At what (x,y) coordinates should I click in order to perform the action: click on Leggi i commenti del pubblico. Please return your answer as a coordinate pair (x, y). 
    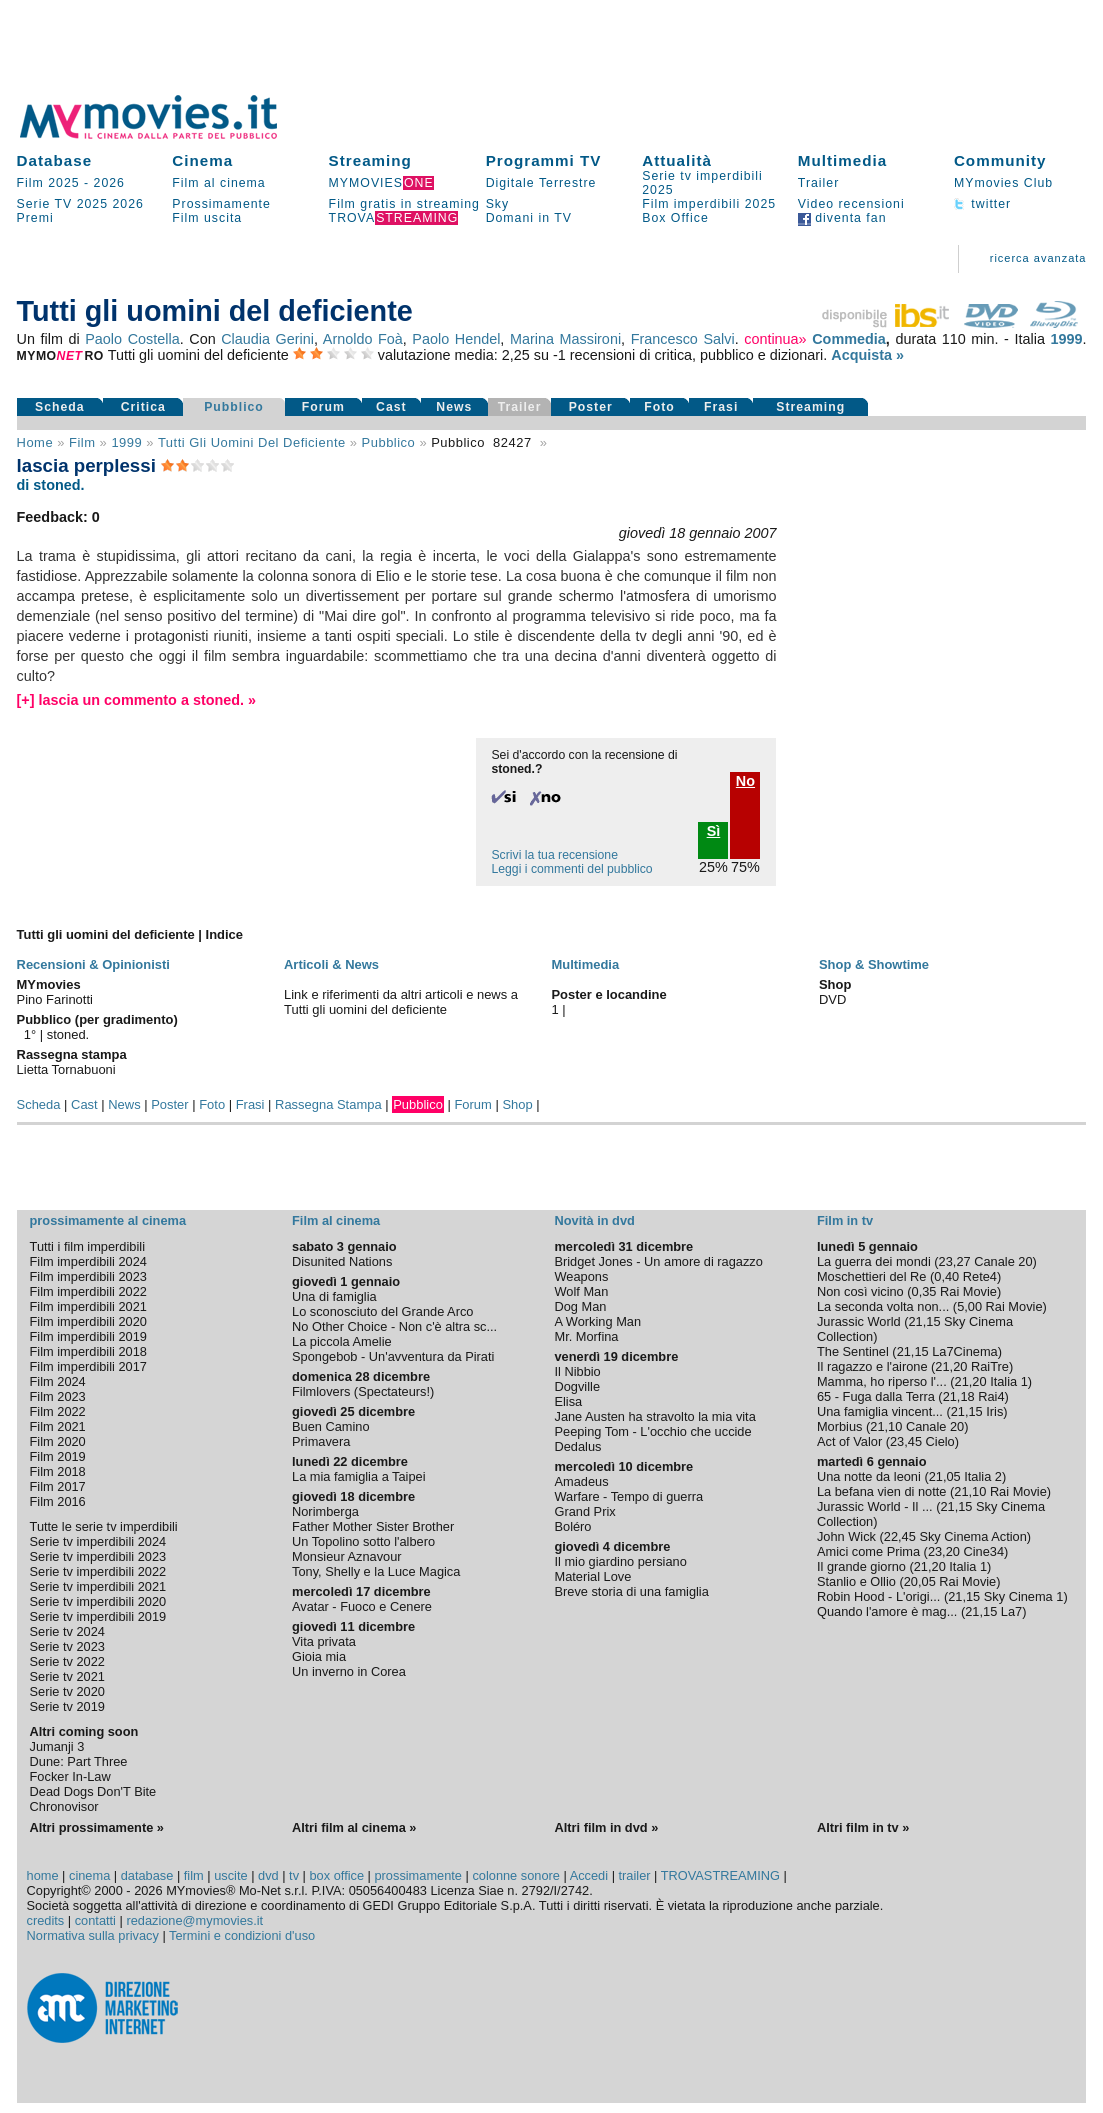
    Looking at the image, I should click on (571, 869).